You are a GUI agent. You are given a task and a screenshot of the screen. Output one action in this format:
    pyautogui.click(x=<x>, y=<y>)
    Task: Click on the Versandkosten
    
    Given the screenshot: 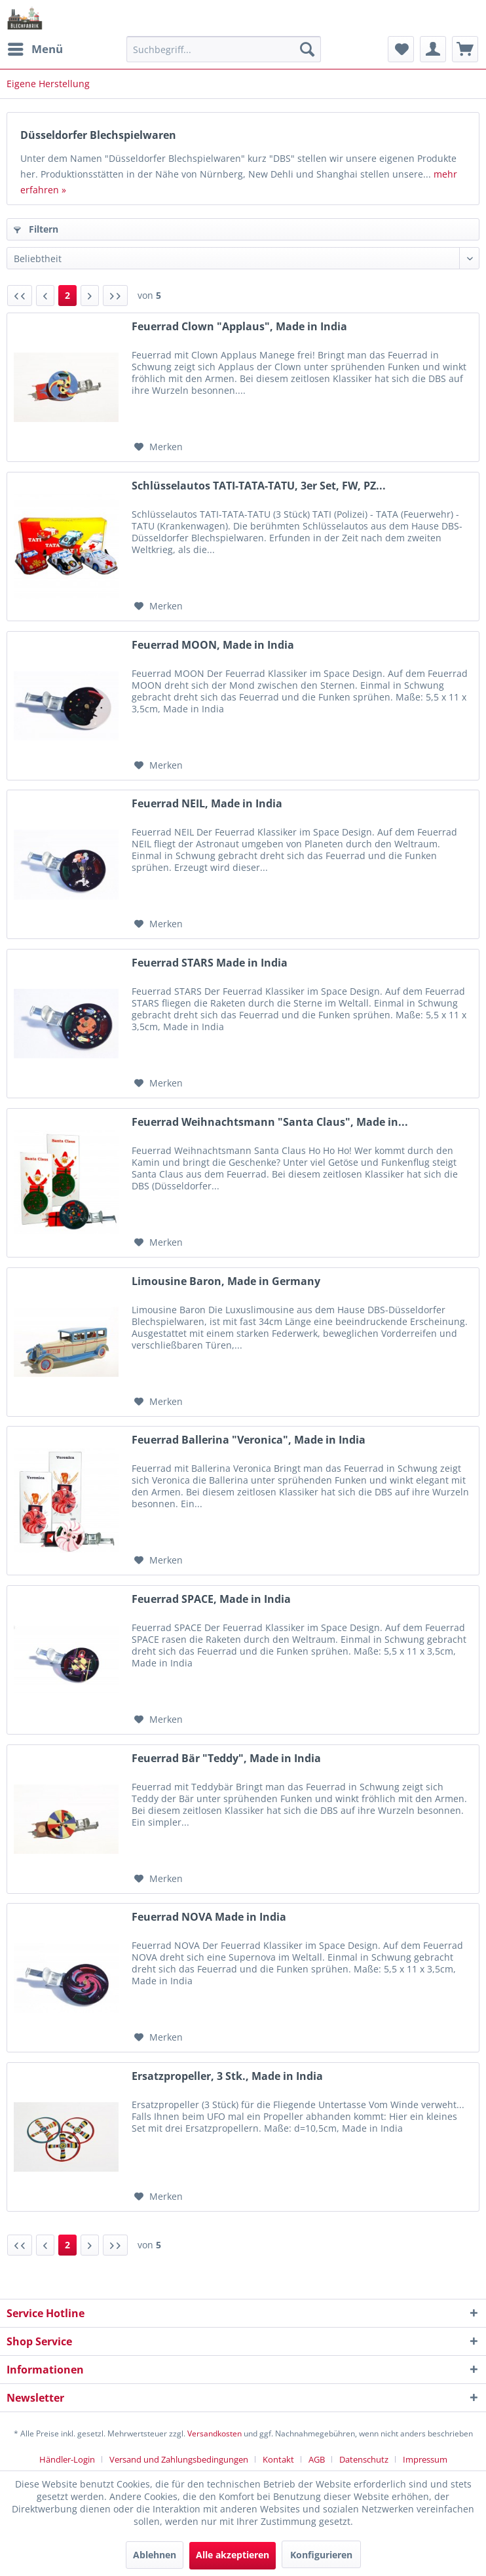 What is the action you would take?
    pyautogui.click(x=214, y=2433)
    